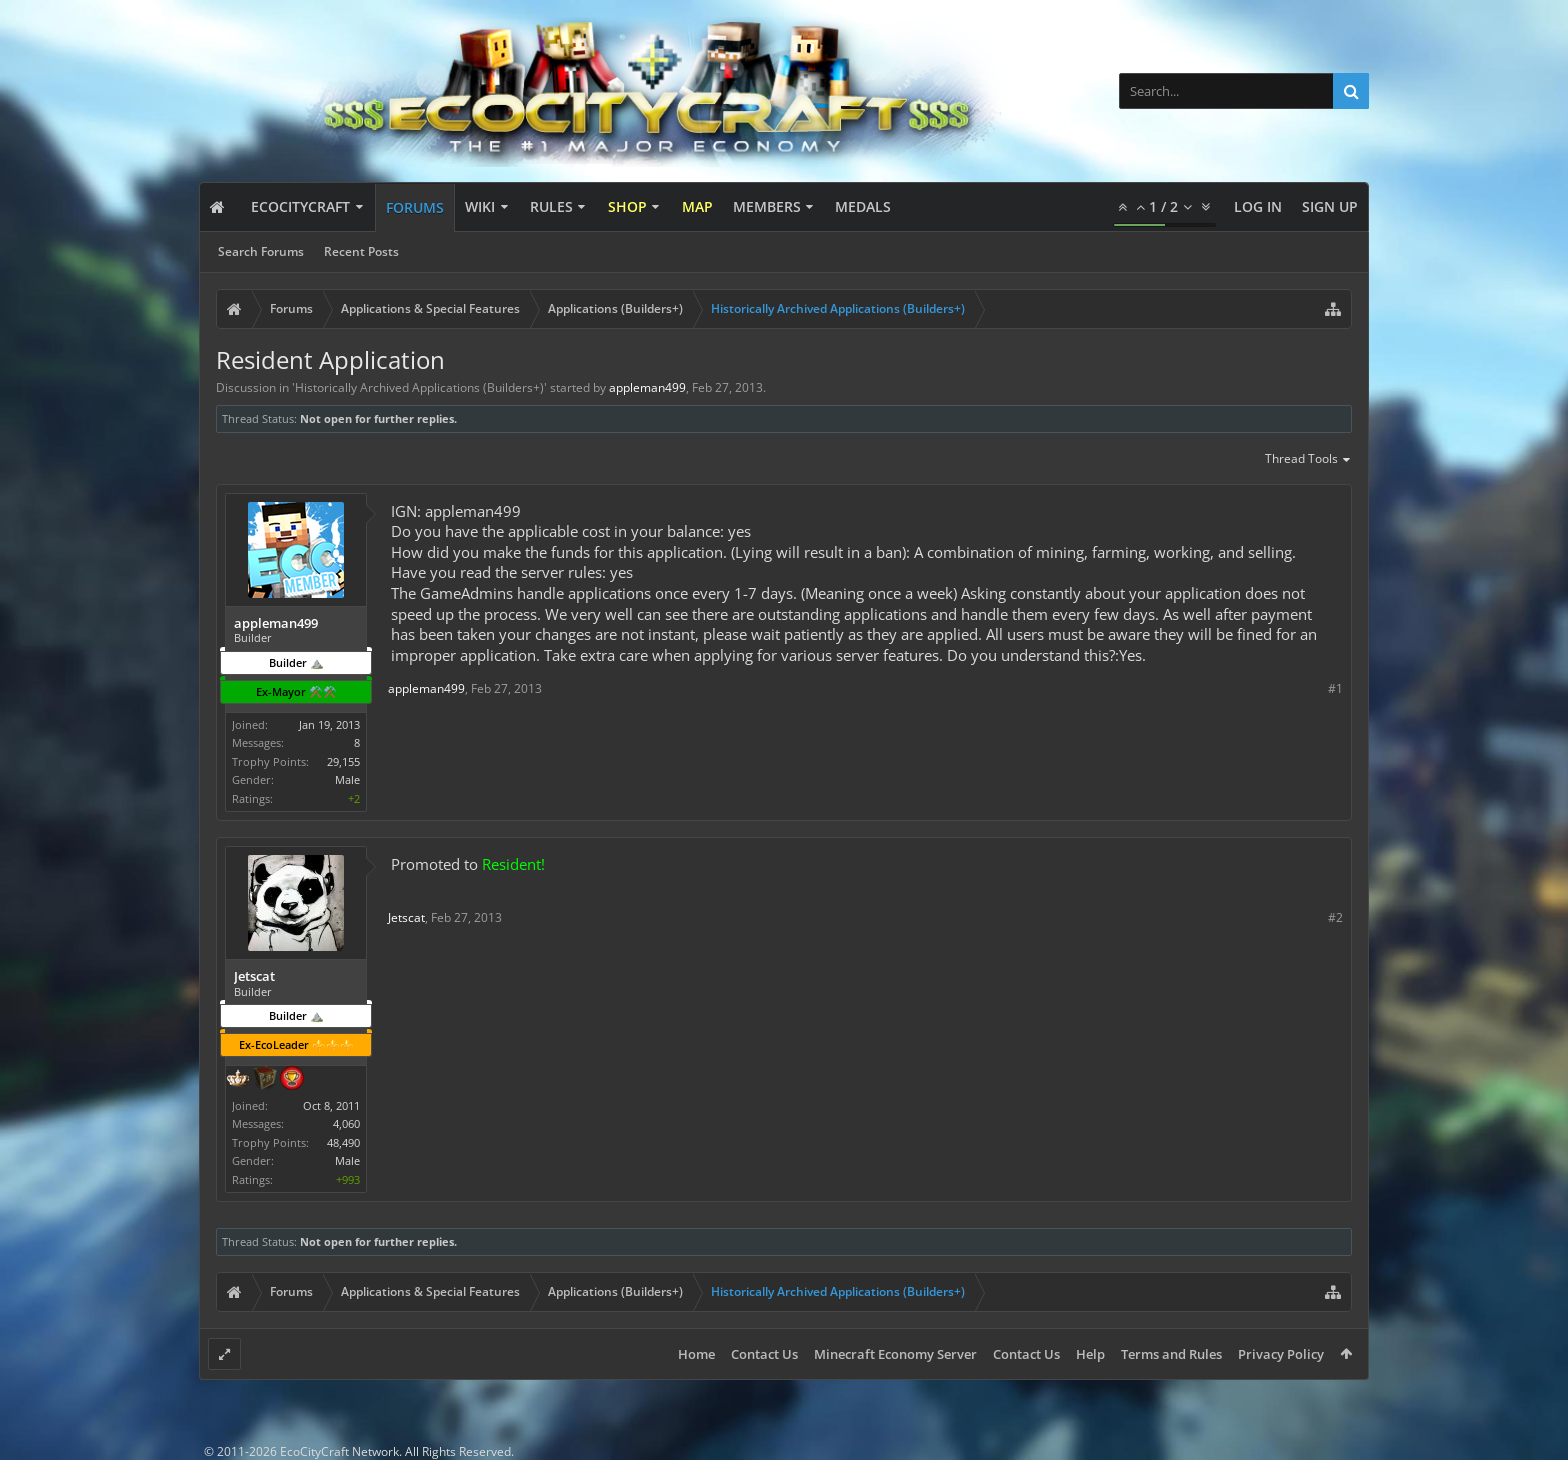 This screenshot has height=1460, width=1568. I want to click on Thread Tools, so click(1308, 460).